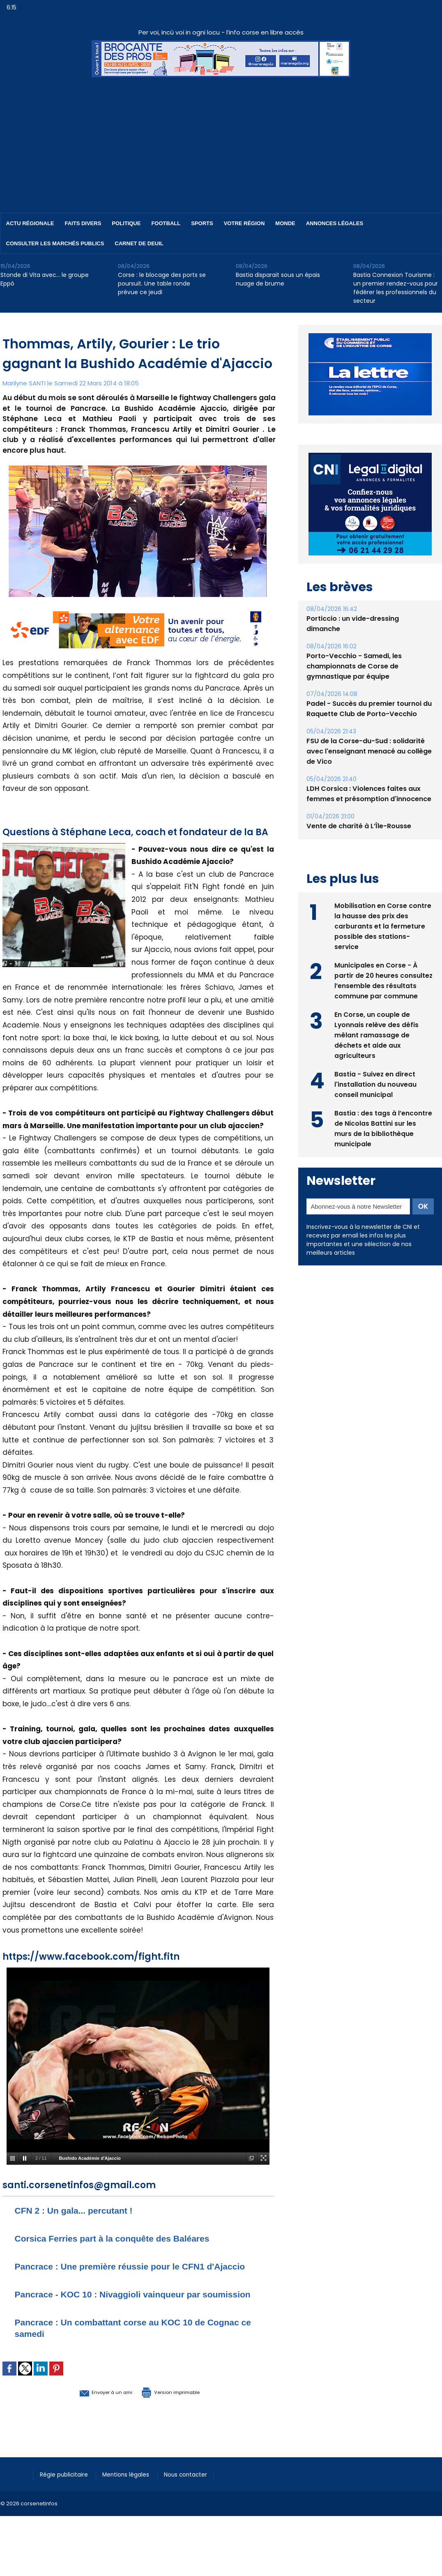 This screenshot has height=2576, width=442. I want to click on Annonces Légales, so click(334, 223).